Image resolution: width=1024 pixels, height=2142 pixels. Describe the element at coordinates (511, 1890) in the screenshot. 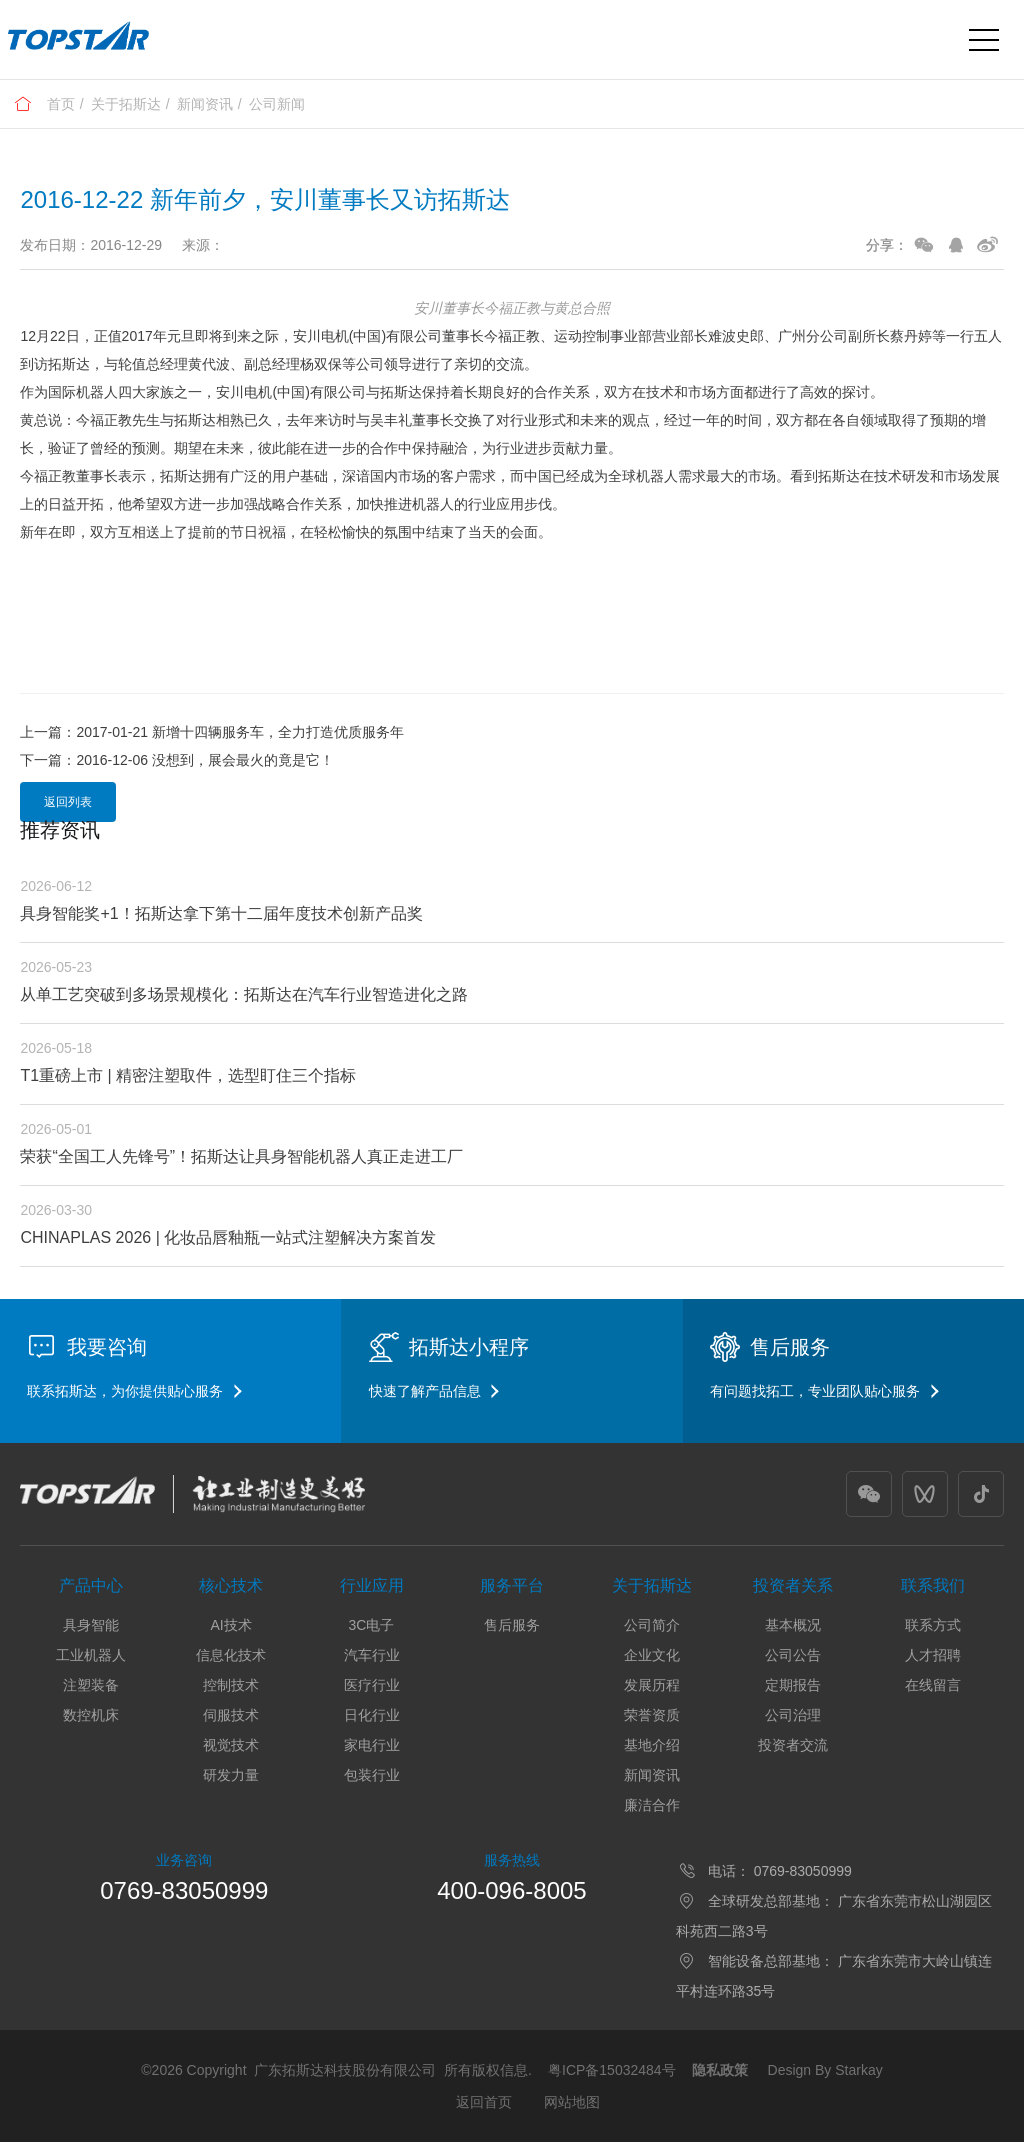

I see `400-096-8005` at that location.